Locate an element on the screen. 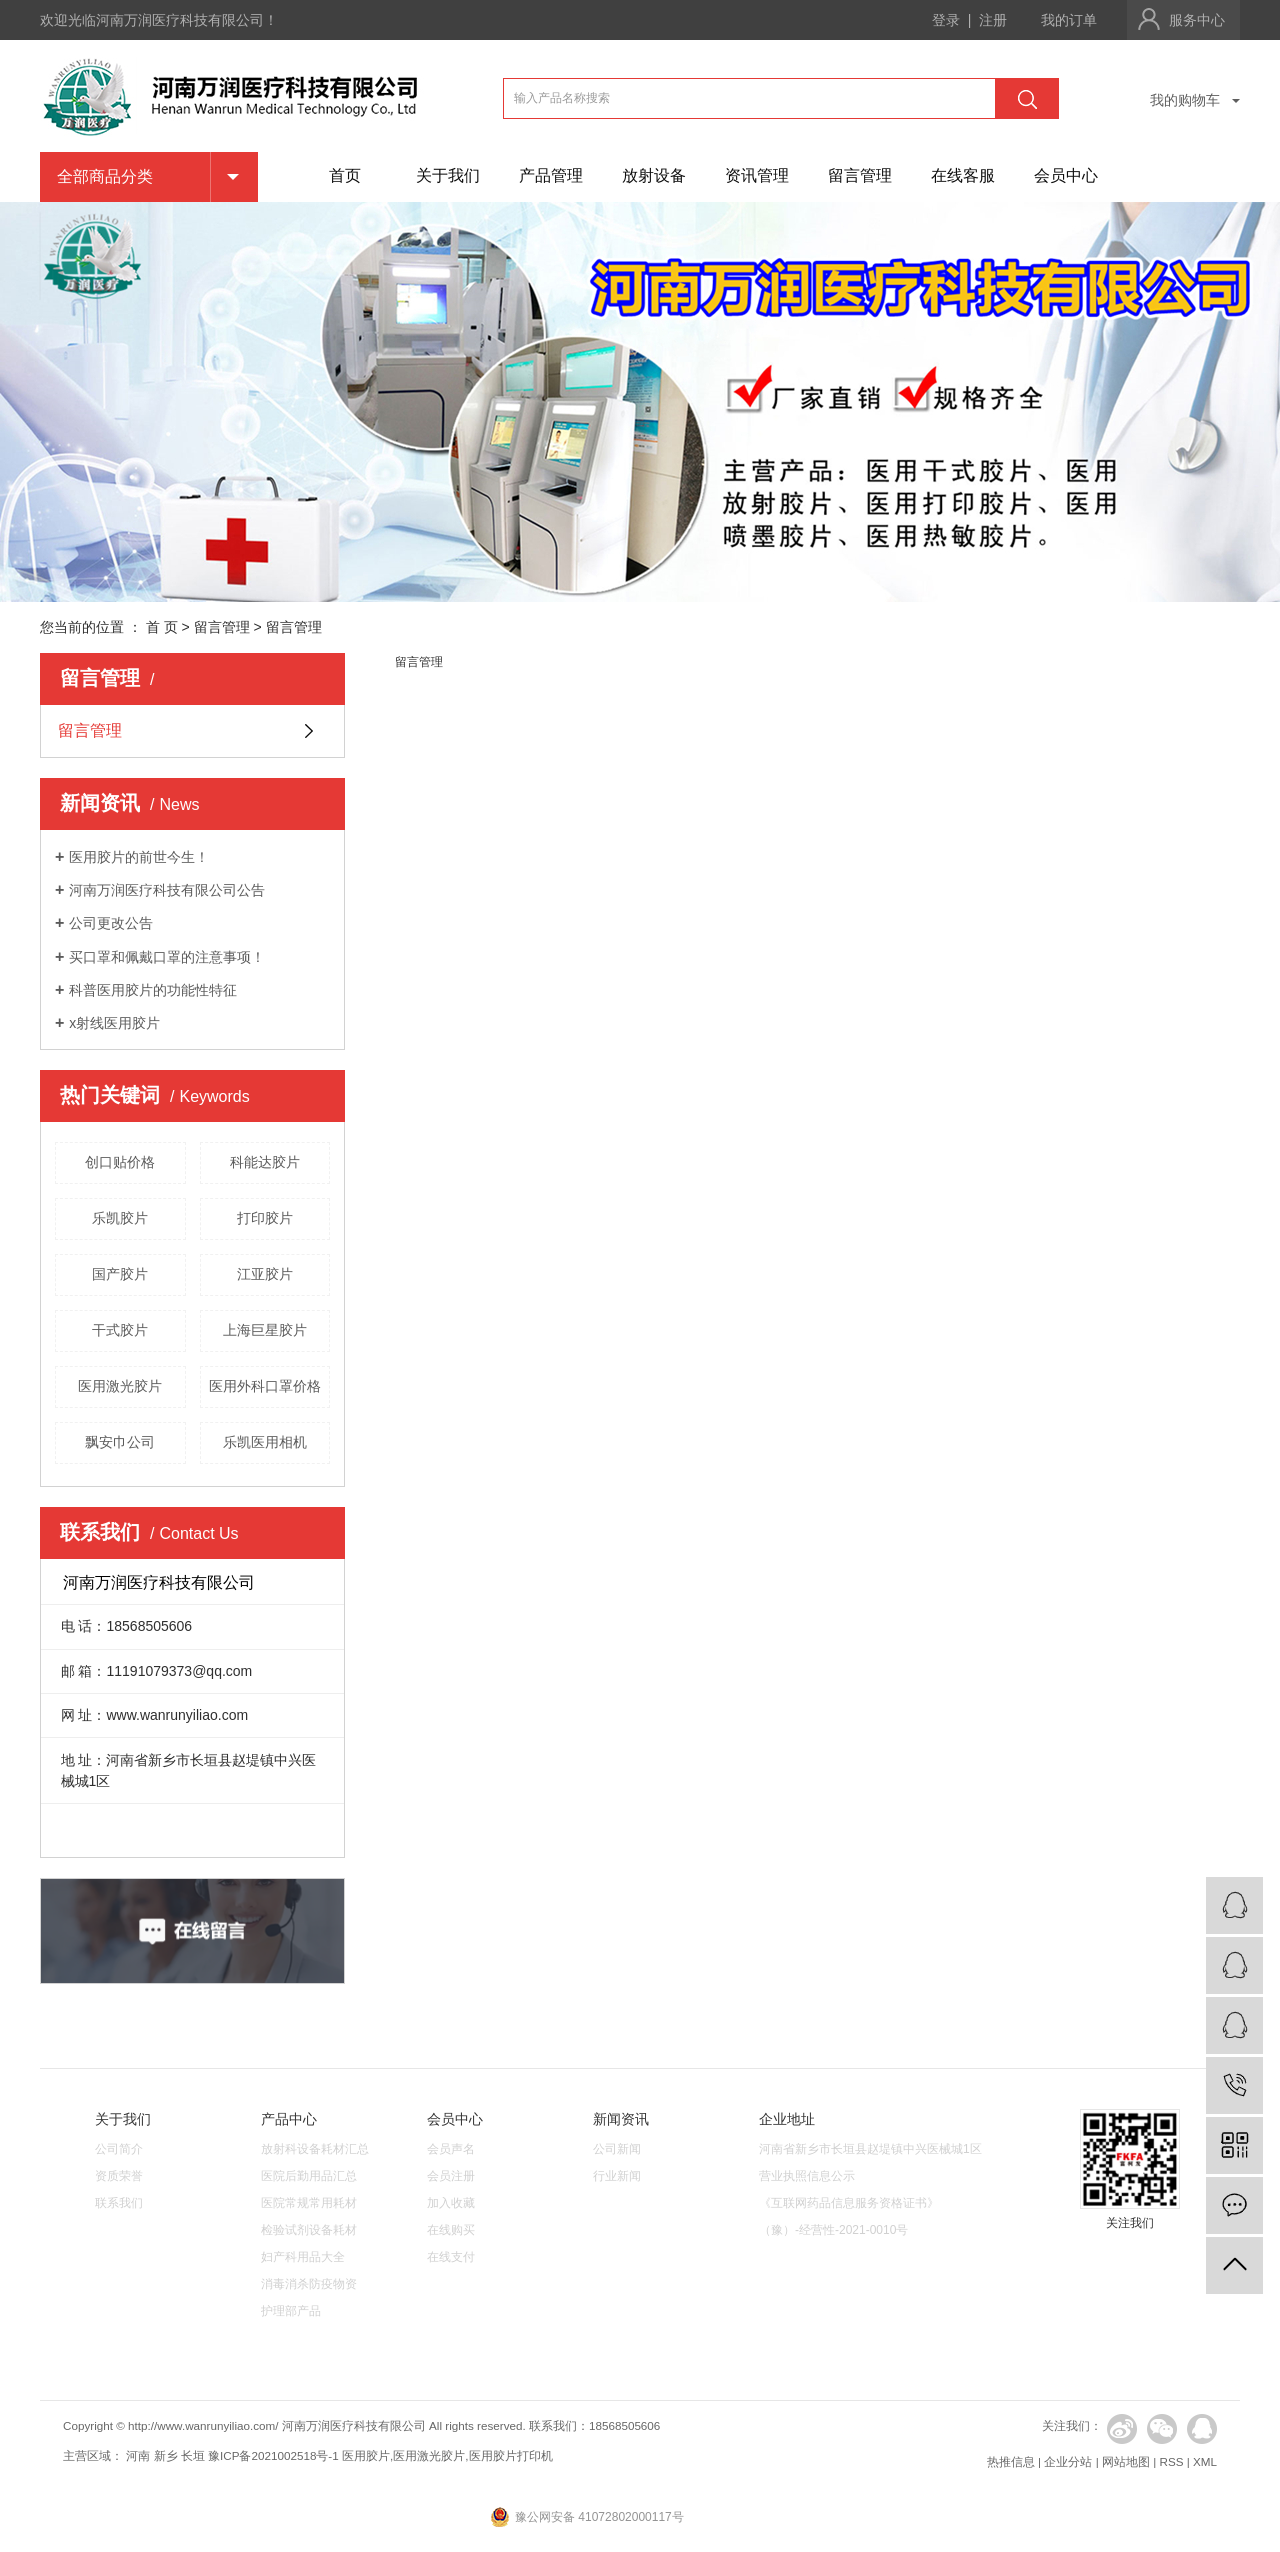 This screenshot has width=1280, height=2552. 科能达胶片 is located at coordinates (265, 1162).